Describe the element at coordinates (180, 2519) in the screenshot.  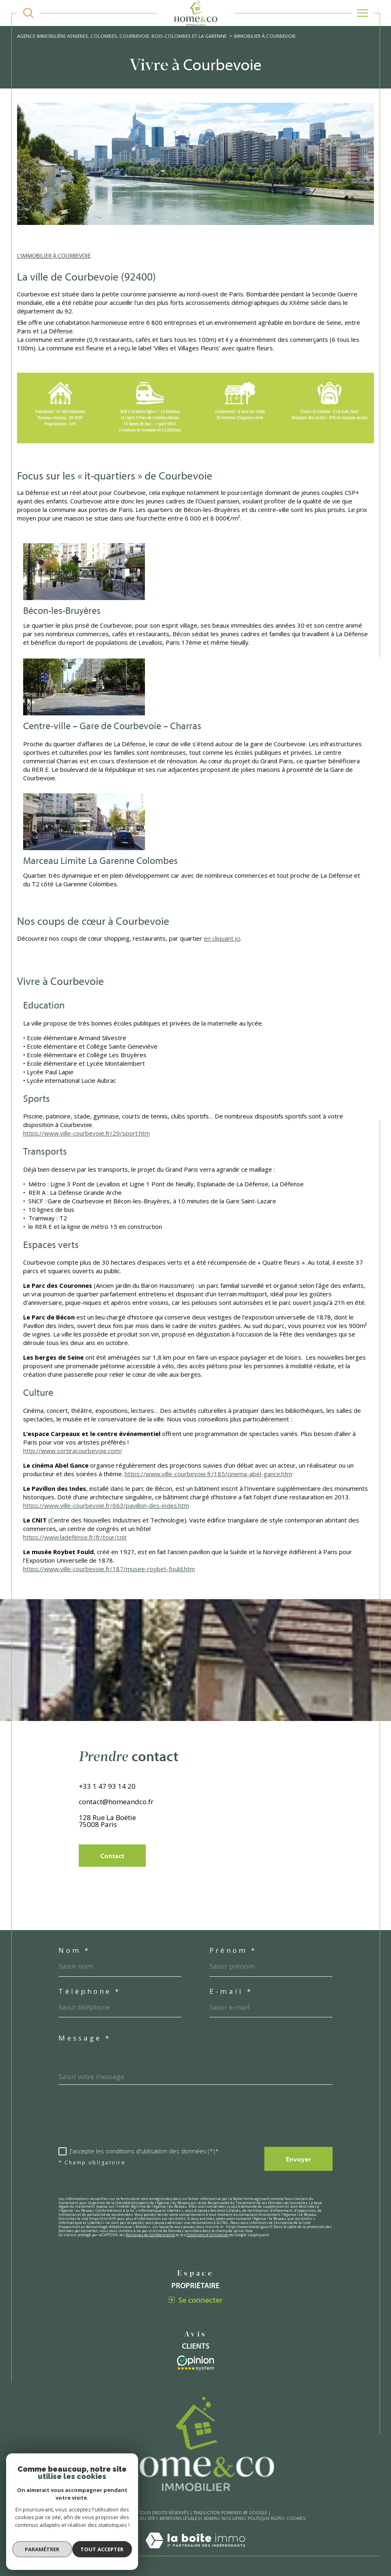
I see `Mentions légales` at that location.